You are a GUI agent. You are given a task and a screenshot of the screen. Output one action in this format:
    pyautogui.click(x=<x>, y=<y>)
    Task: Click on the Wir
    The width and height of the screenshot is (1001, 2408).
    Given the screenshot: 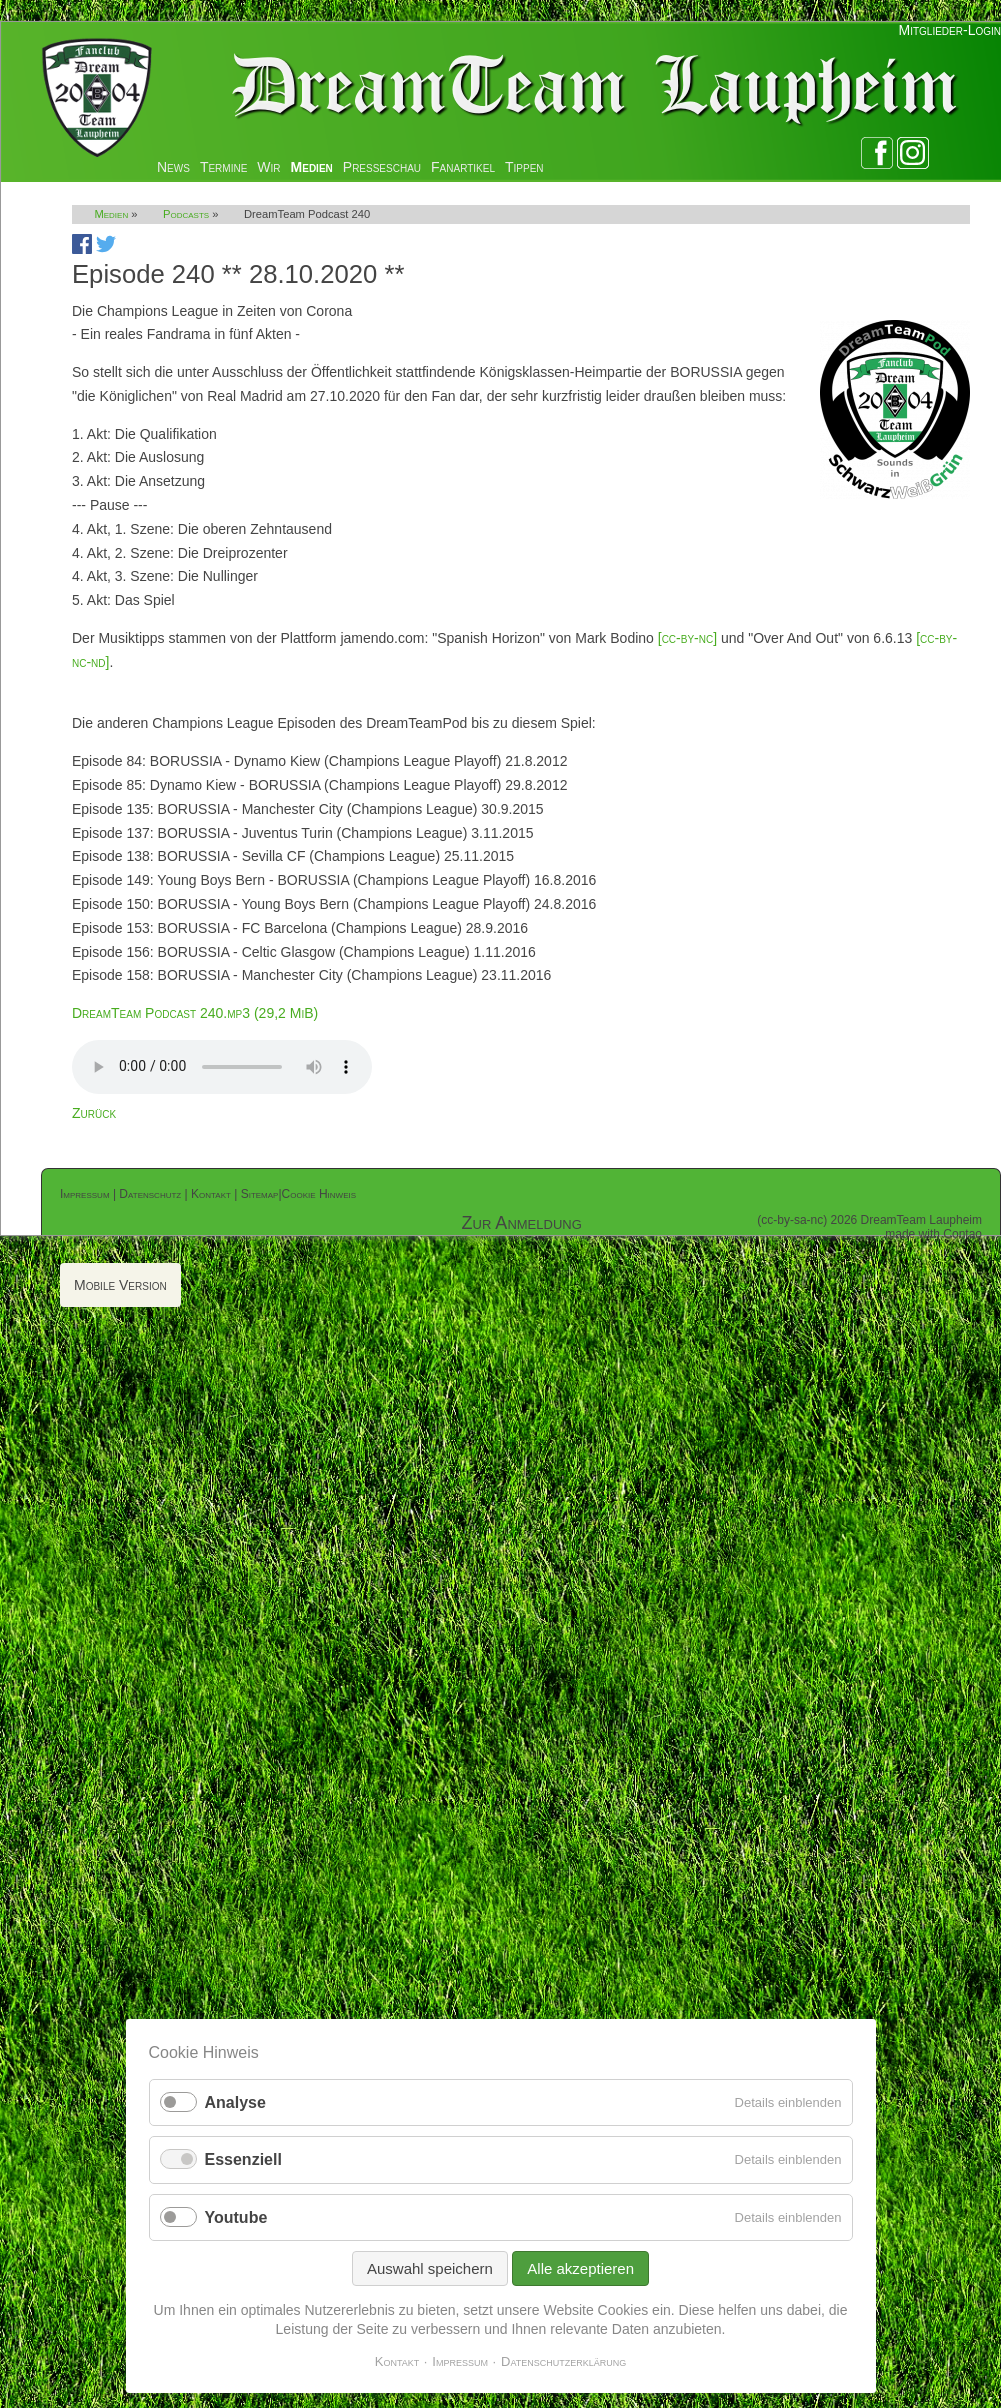 What is the action you would take?
    pyautogui.click(x=268, y=167)
    